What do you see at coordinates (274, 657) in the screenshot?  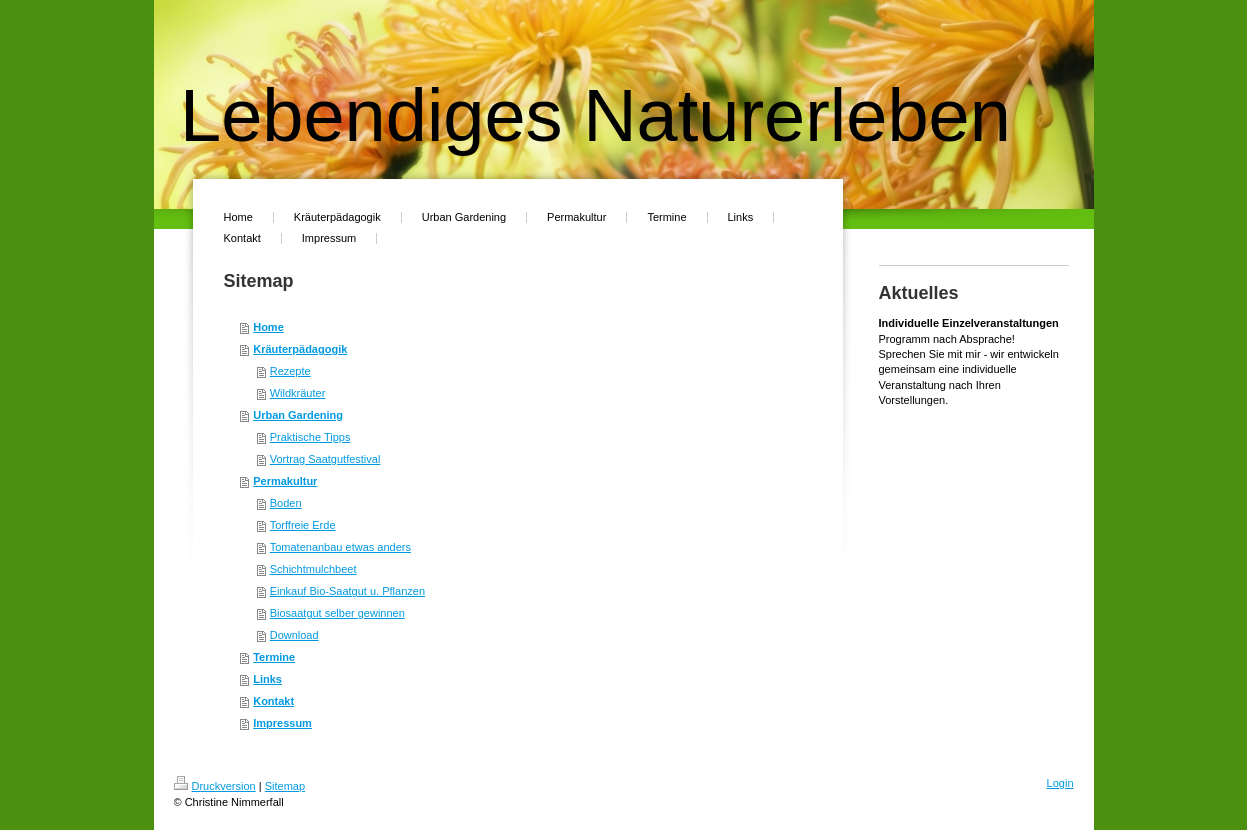 I see `Termine` at bounding box center [274, 657].